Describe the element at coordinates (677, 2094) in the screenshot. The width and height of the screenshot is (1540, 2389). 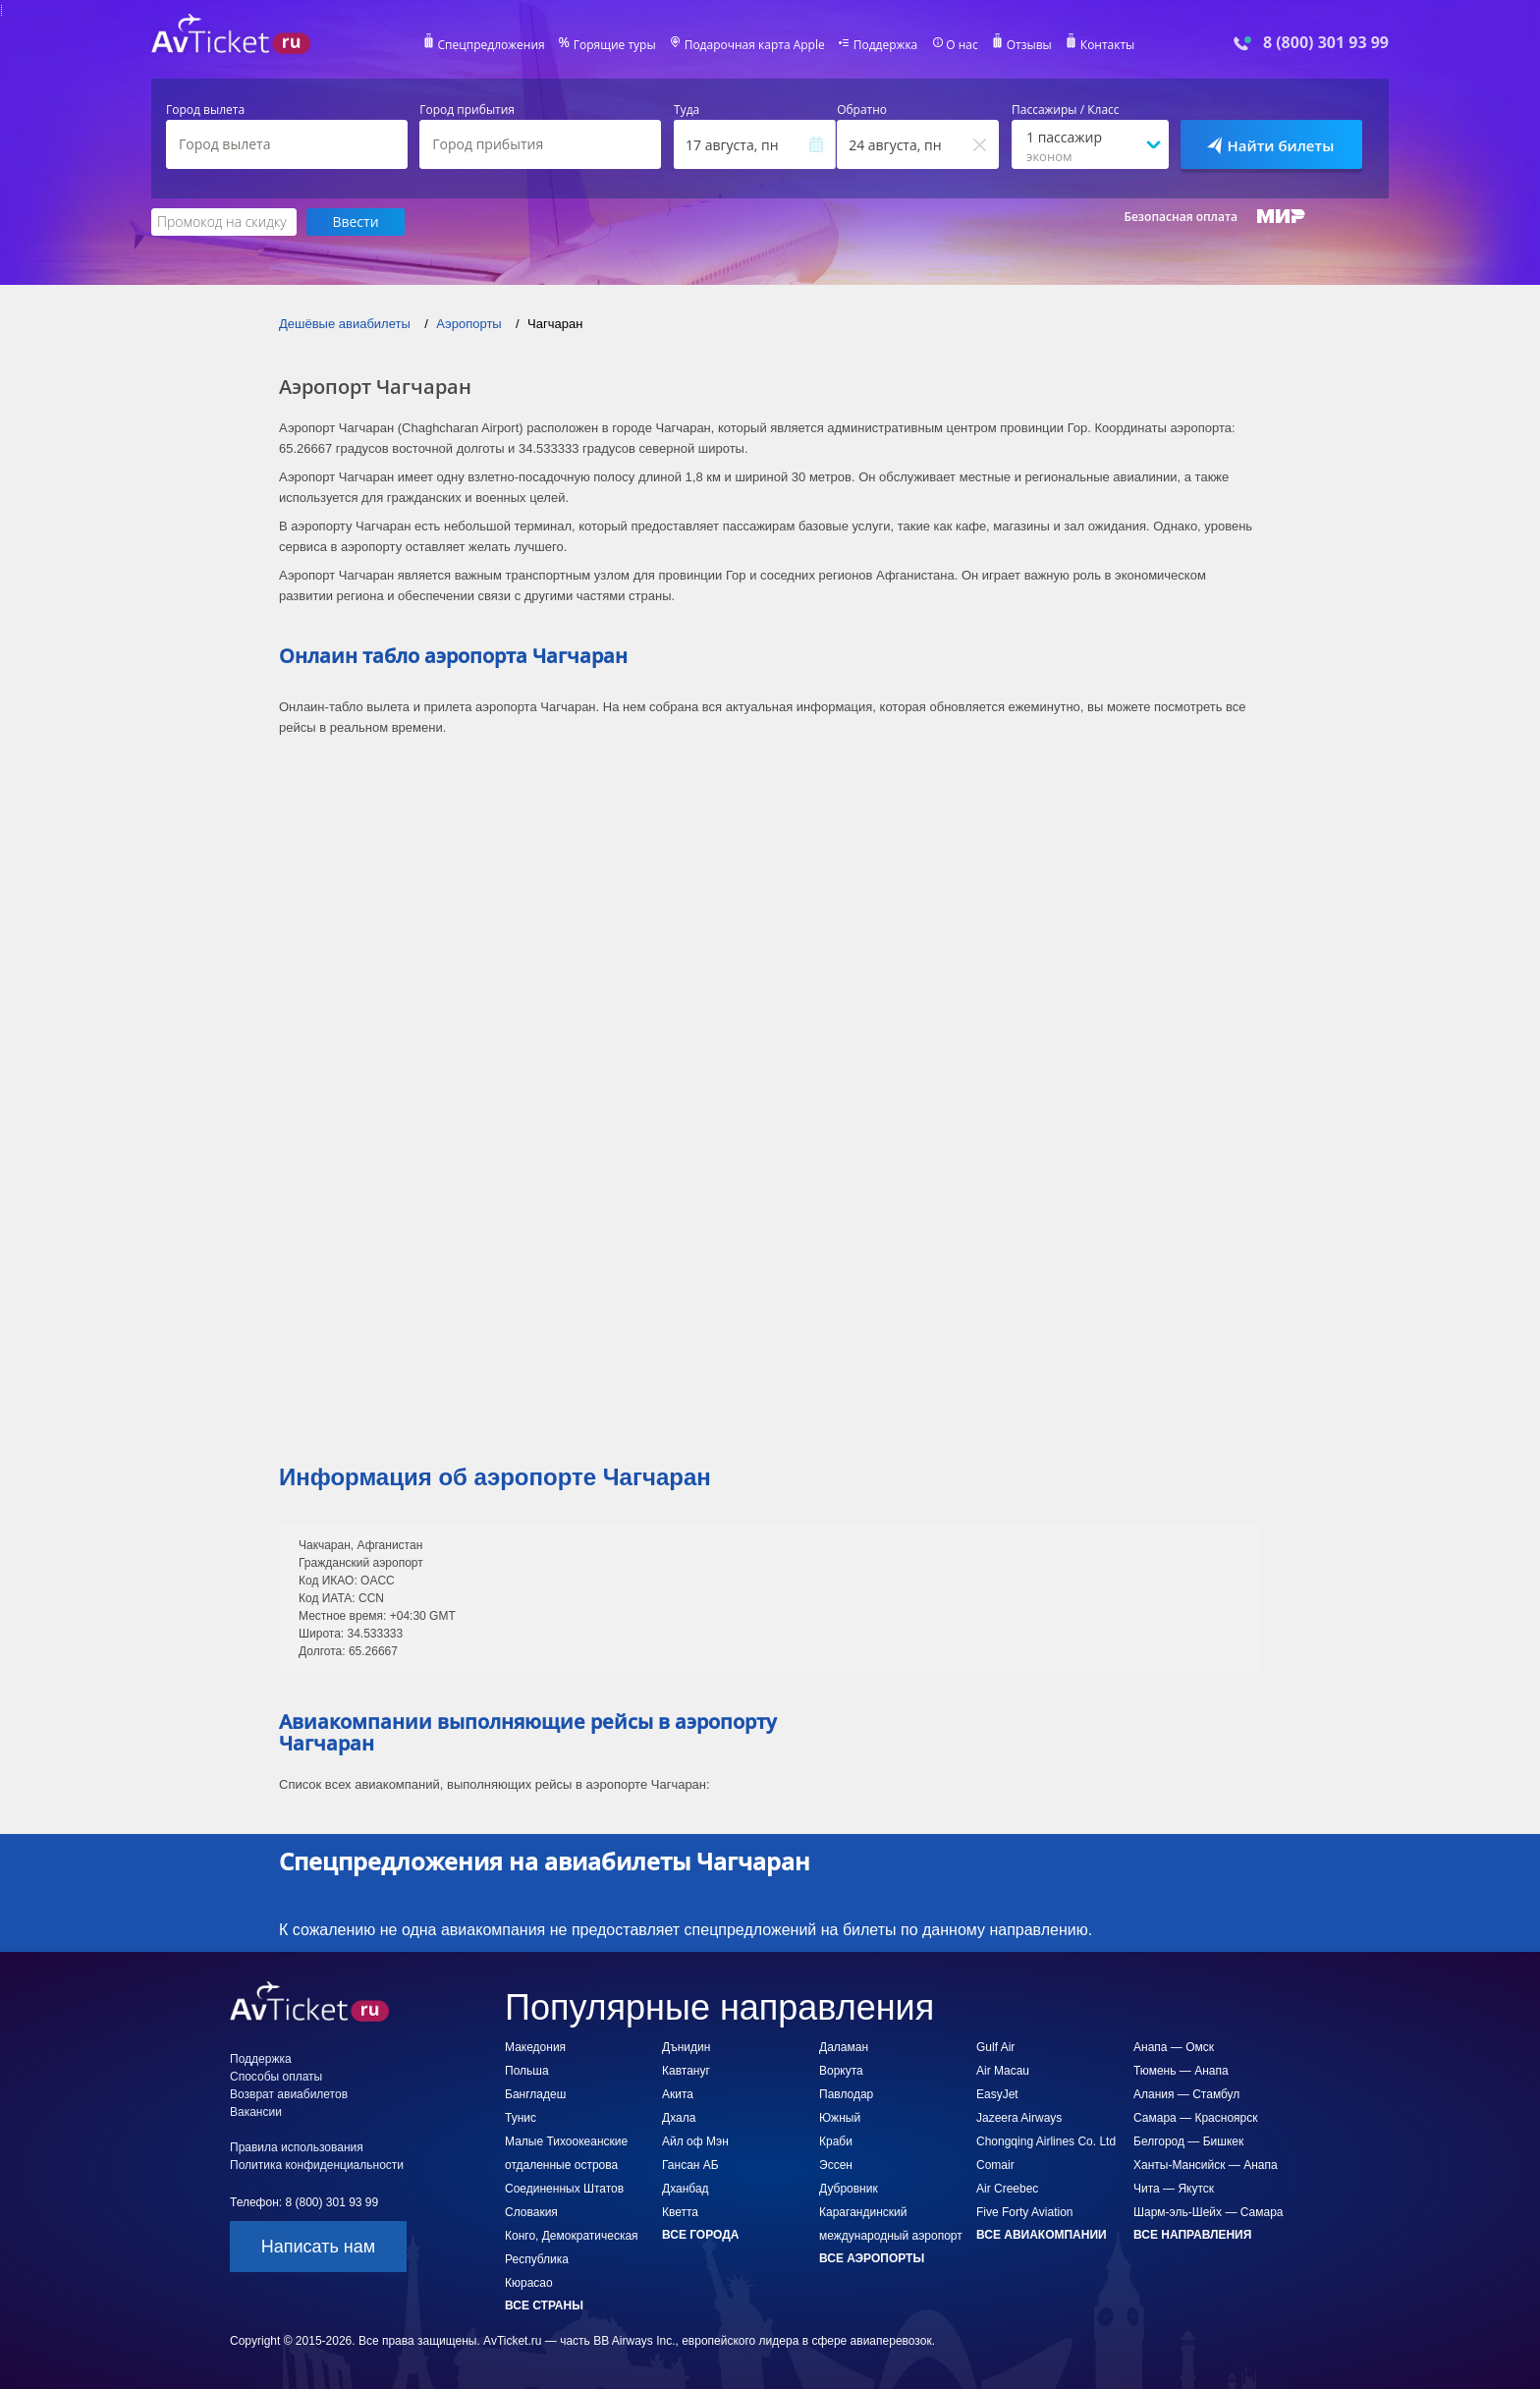
I see `Акита` at that location.